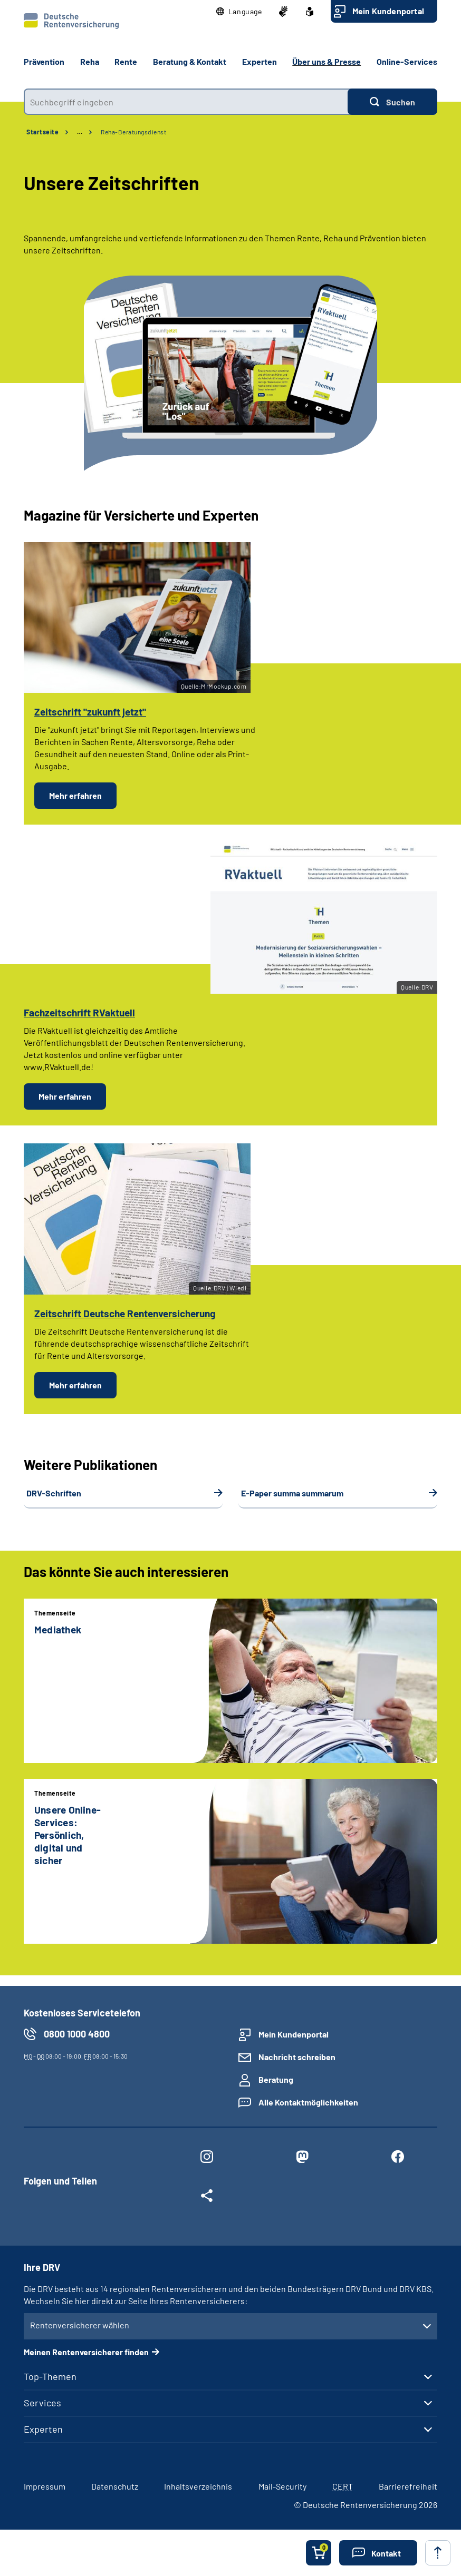  Describe the element at coordinates (296, 2057) in the screenshot. I see `Nachricht schreiben` at that location.